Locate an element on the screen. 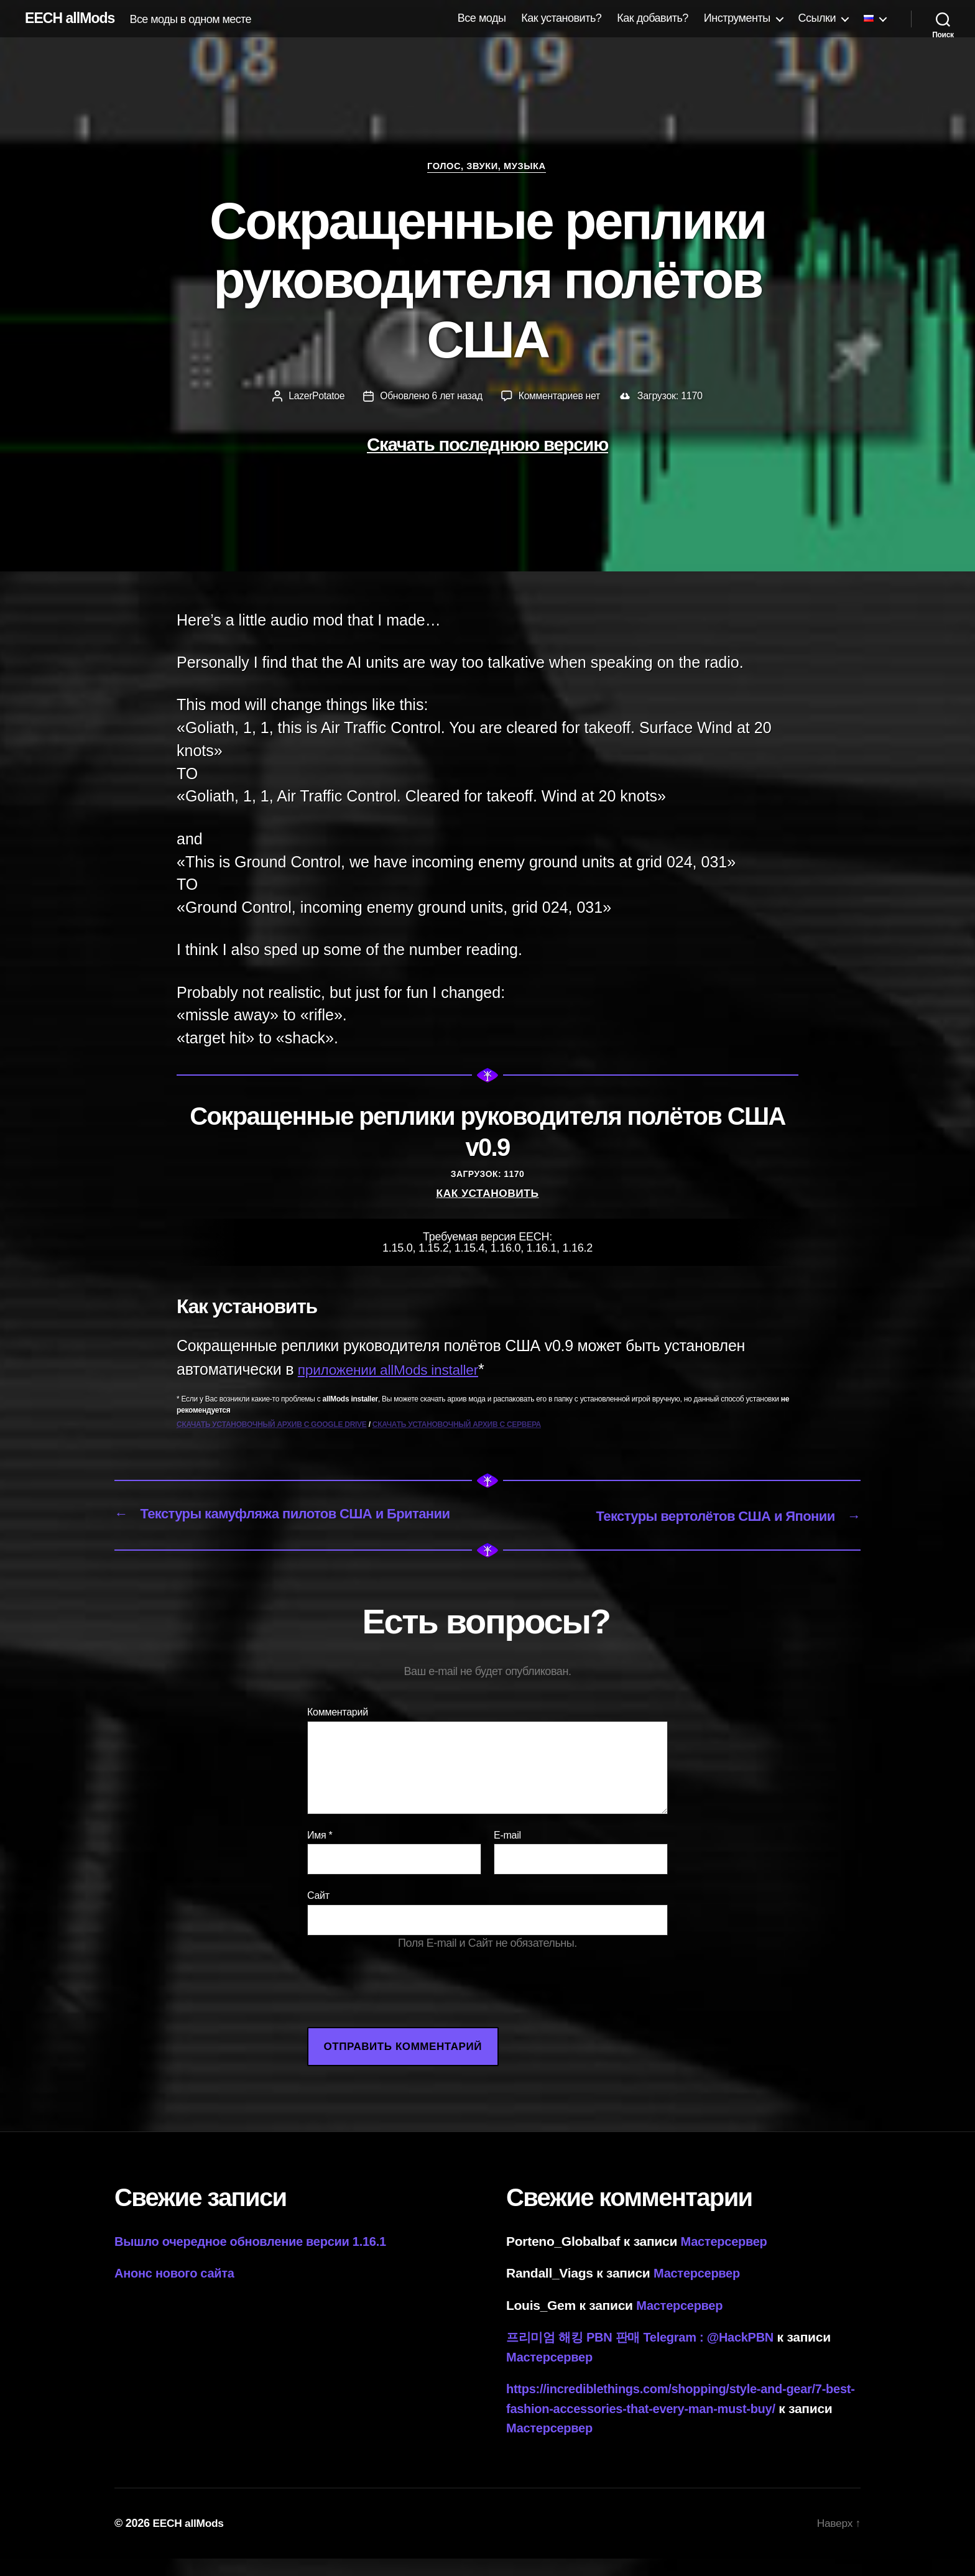 This screenshot has height=2576, width=975. E-mail is located at coordinates (507, 1852).